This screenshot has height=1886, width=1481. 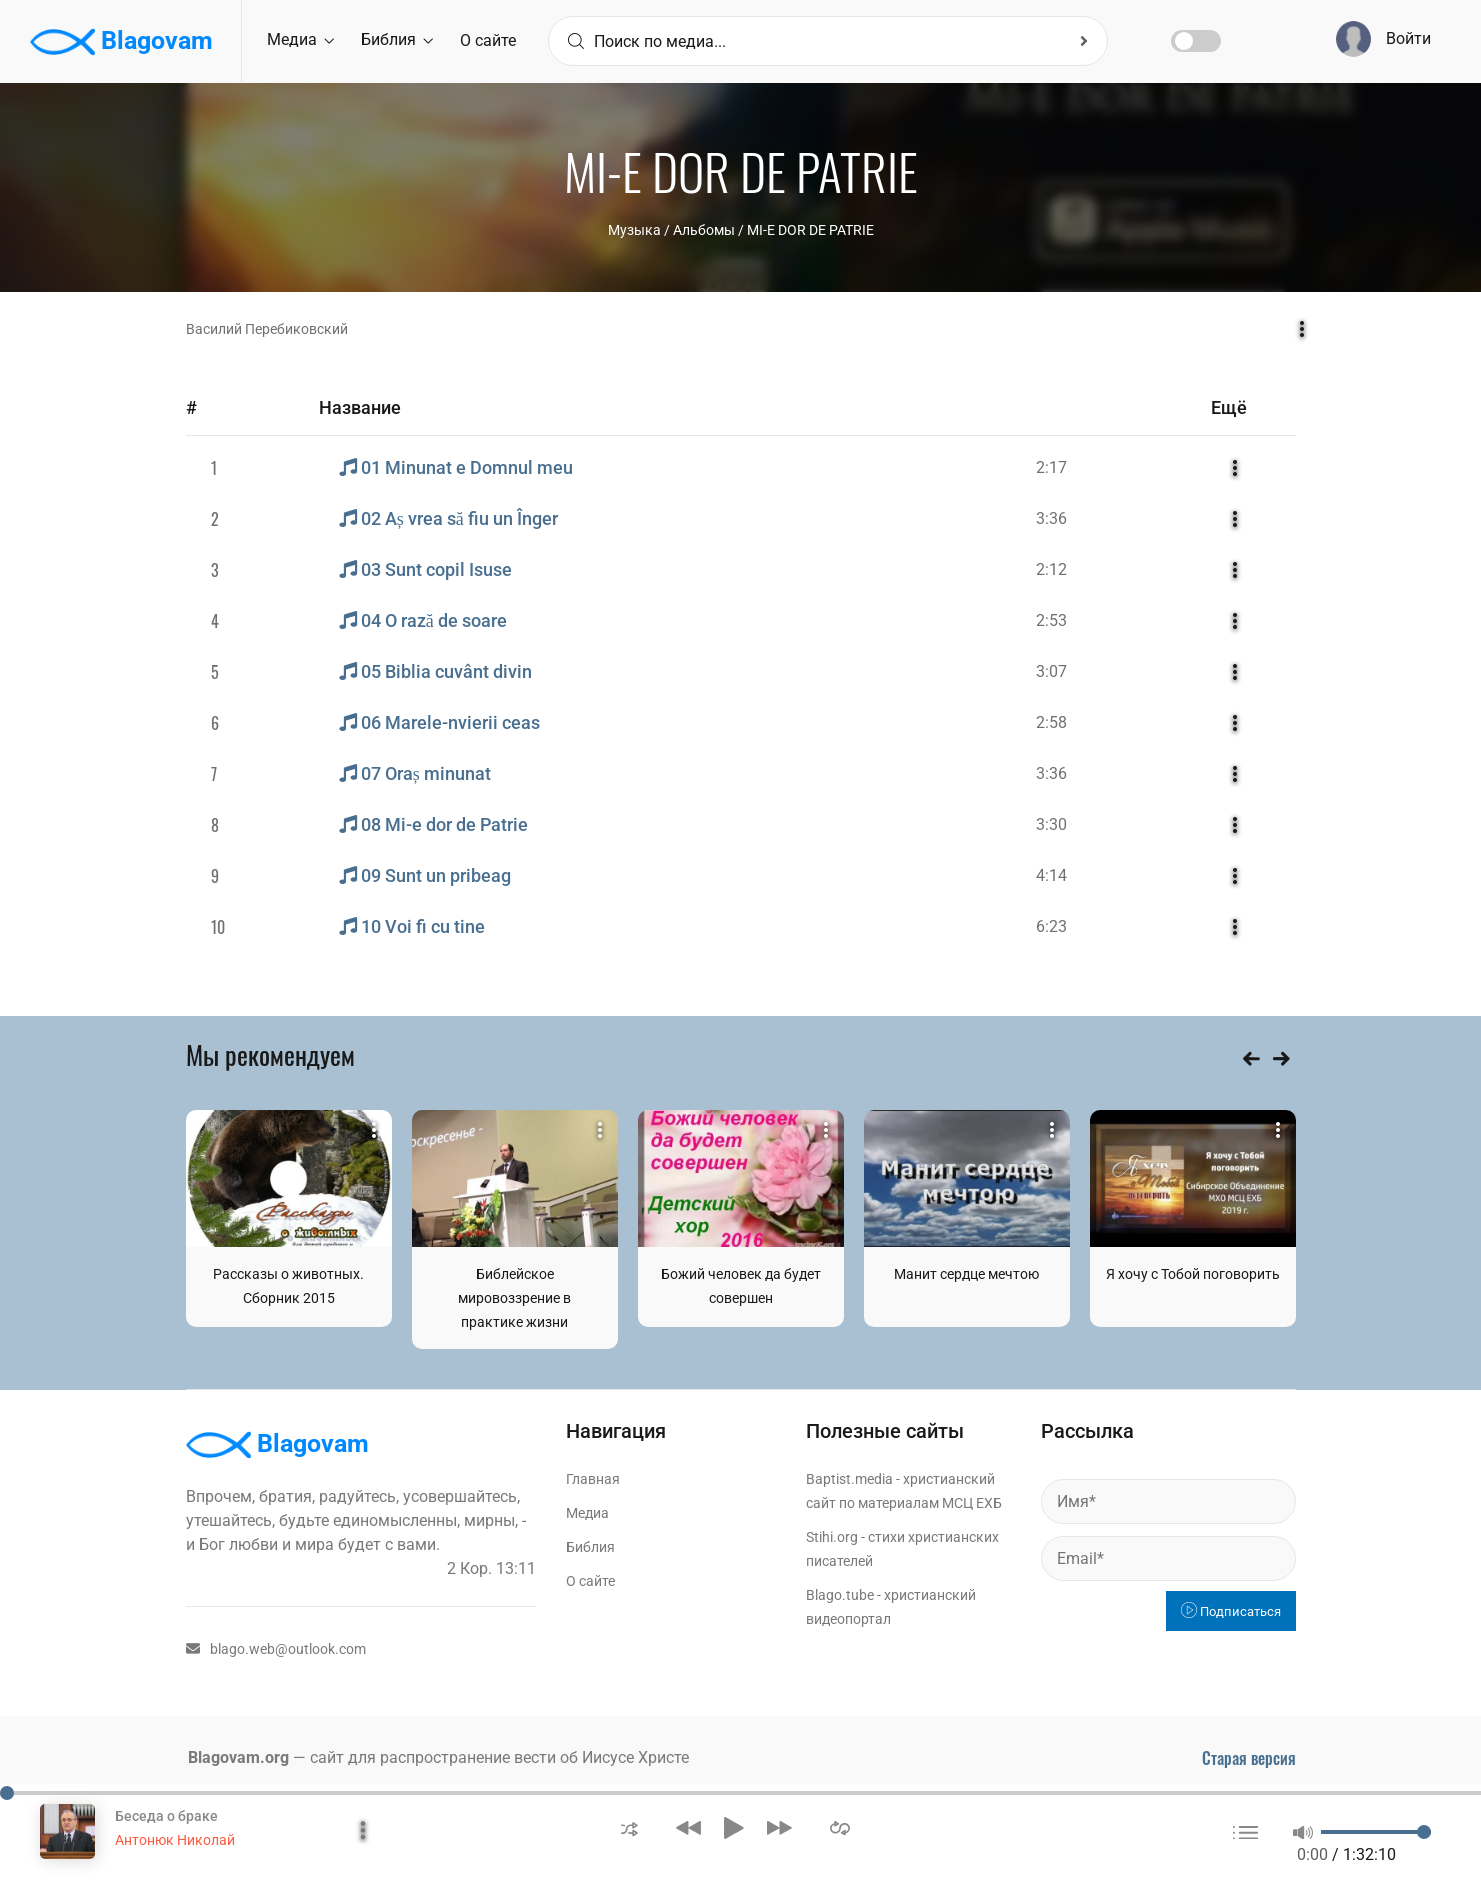 I want to click on Aльбомы, so click(x=704, y=230).